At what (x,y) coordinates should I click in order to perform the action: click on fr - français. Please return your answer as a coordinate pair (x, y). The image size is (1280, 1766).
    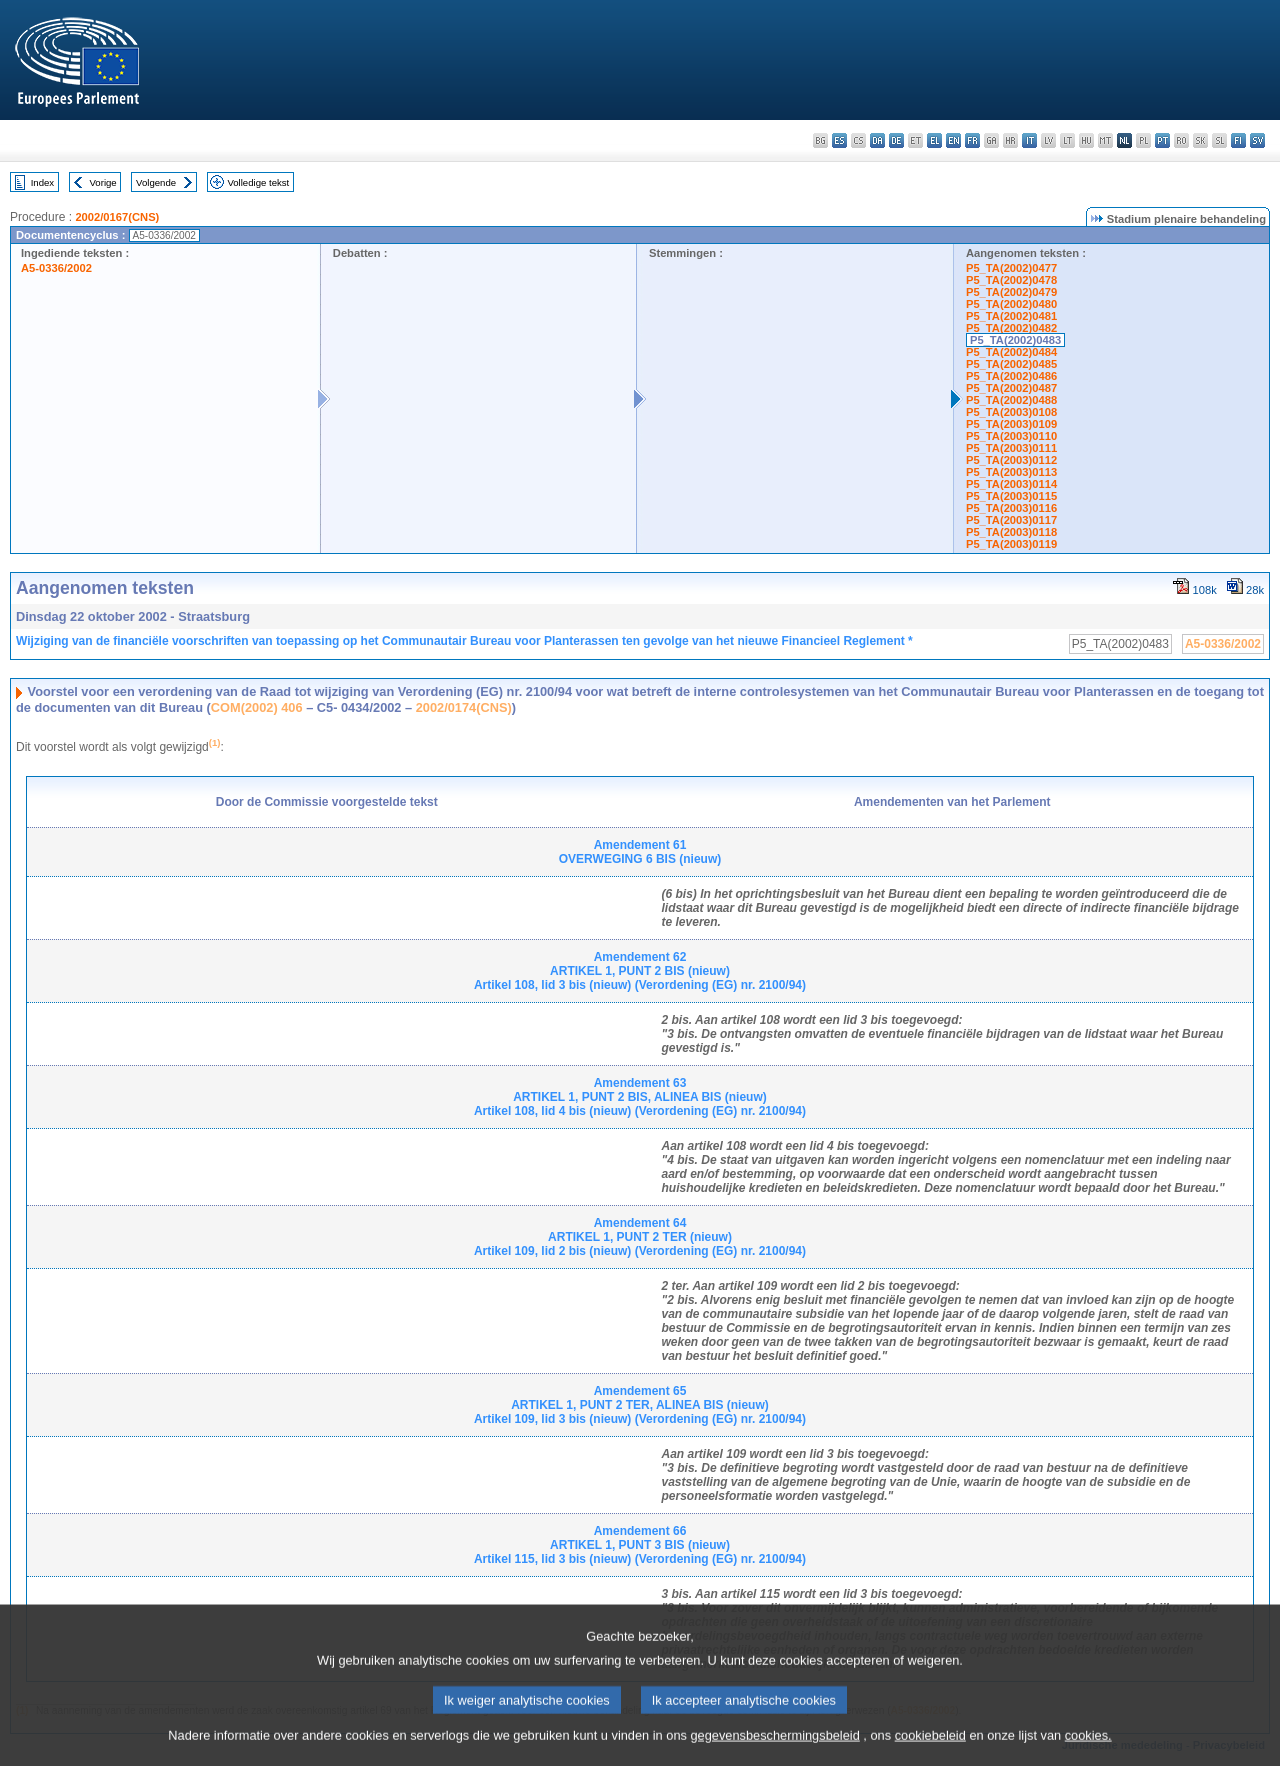
    Looking at the image, I should click on (972, 140).